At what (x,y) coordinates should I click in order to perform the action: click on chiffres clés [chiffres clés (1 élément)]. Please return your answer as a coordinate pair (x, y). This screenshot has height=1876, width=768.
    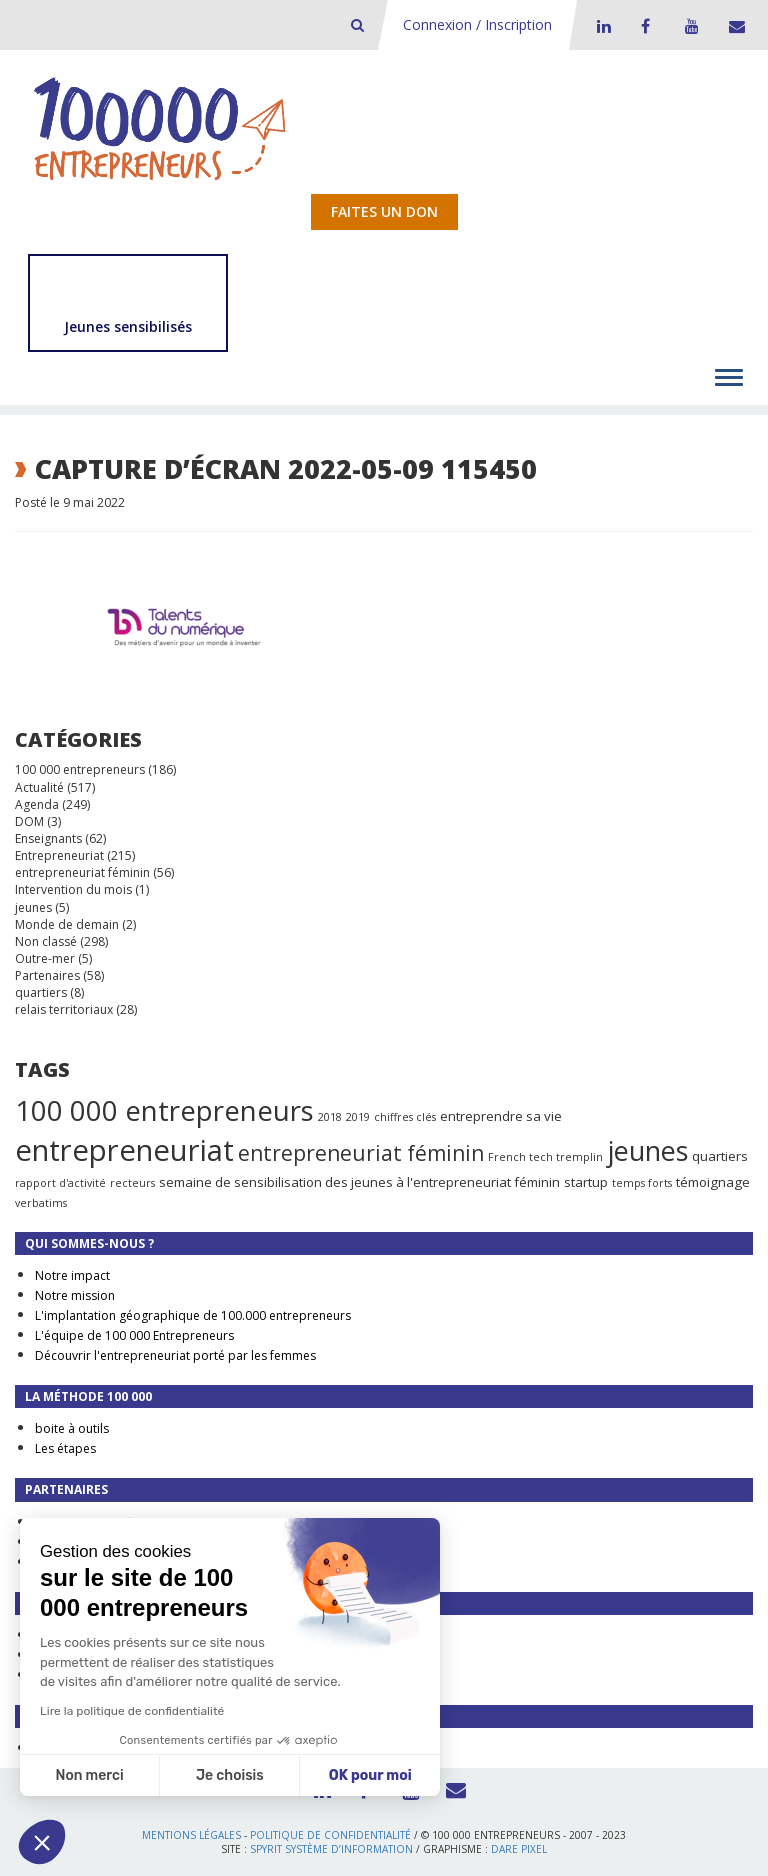
    Looking at the image, I should click on (405, 1117).